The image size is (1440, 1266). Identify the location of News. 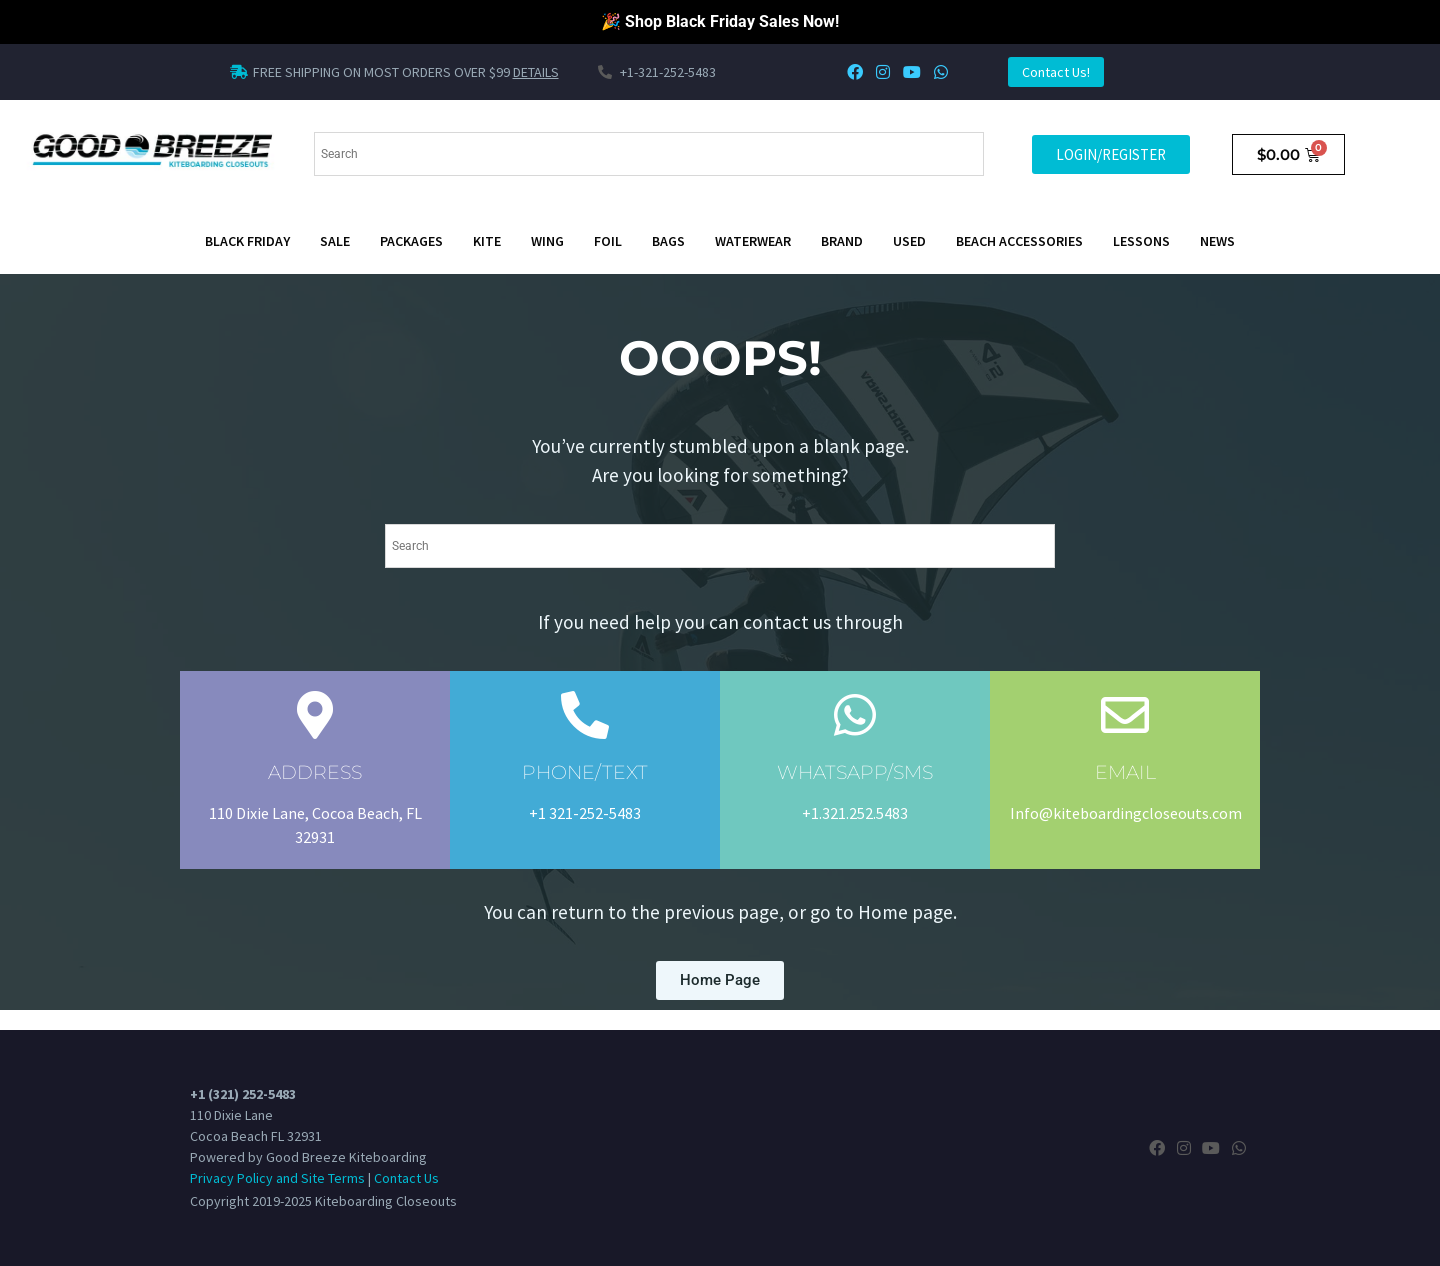
(1217, 241).